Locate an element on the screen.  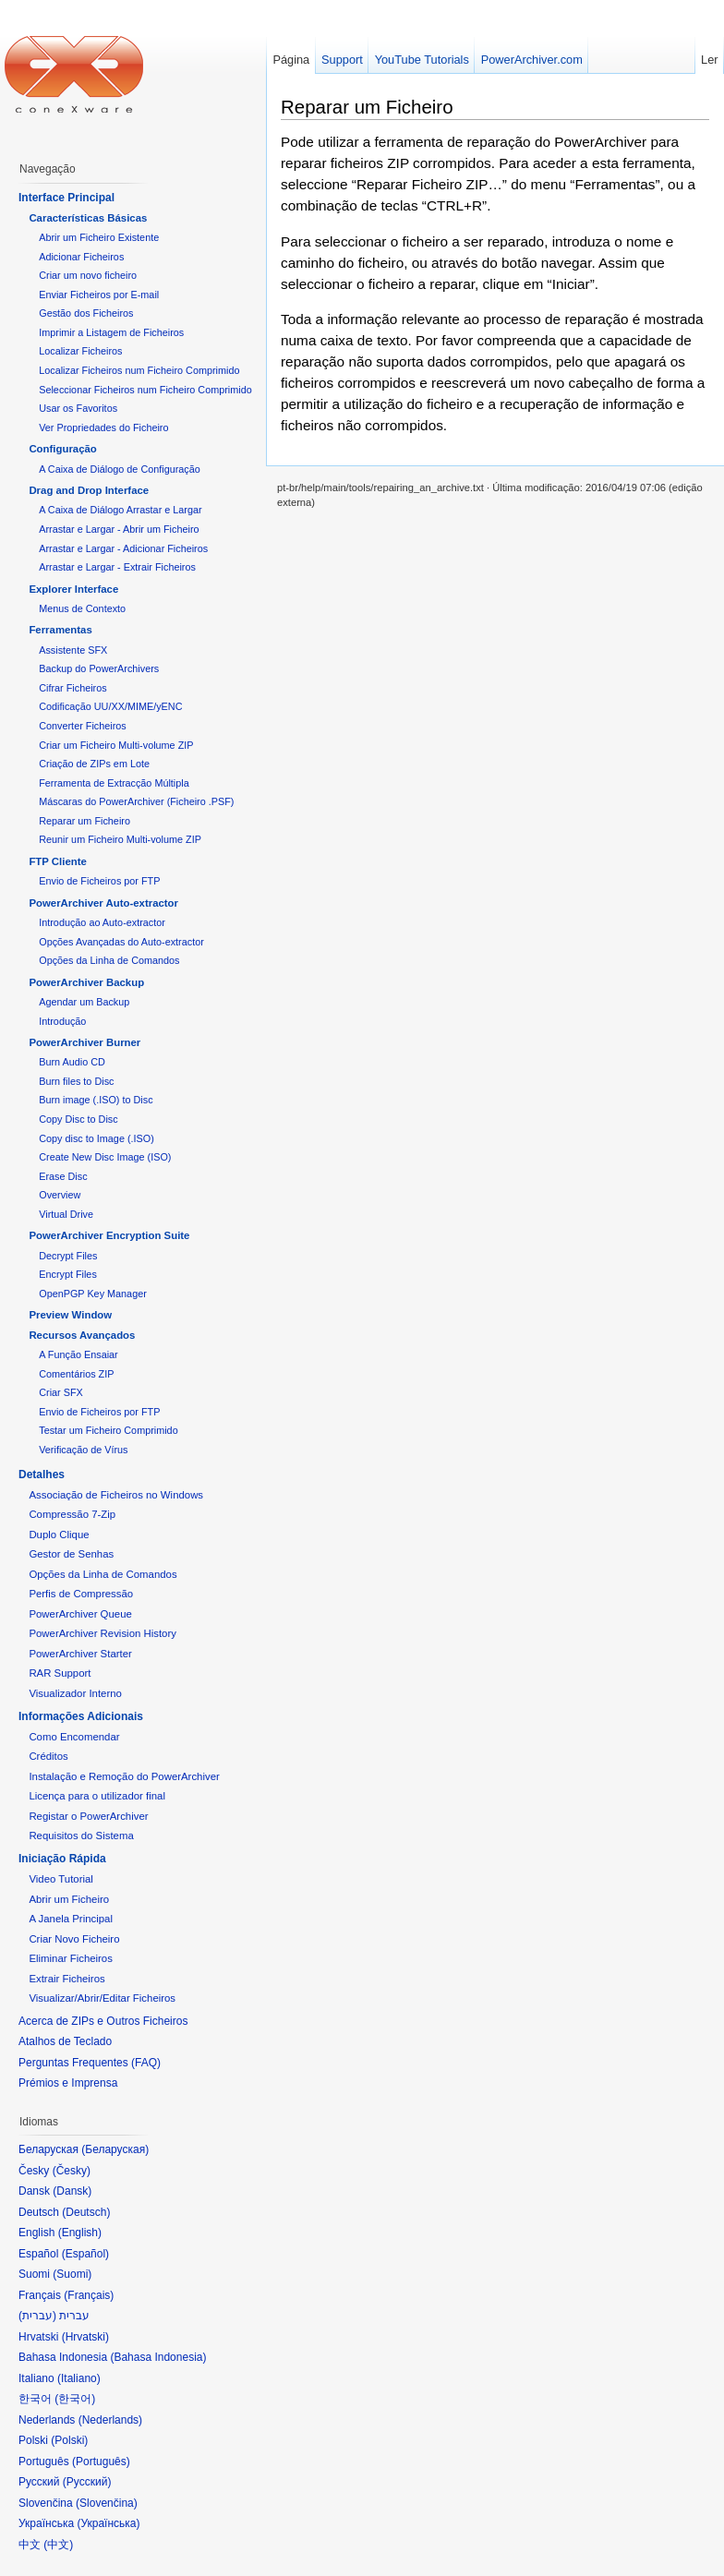
Atalhos de Teclado is located at coordinates (65, 2041).